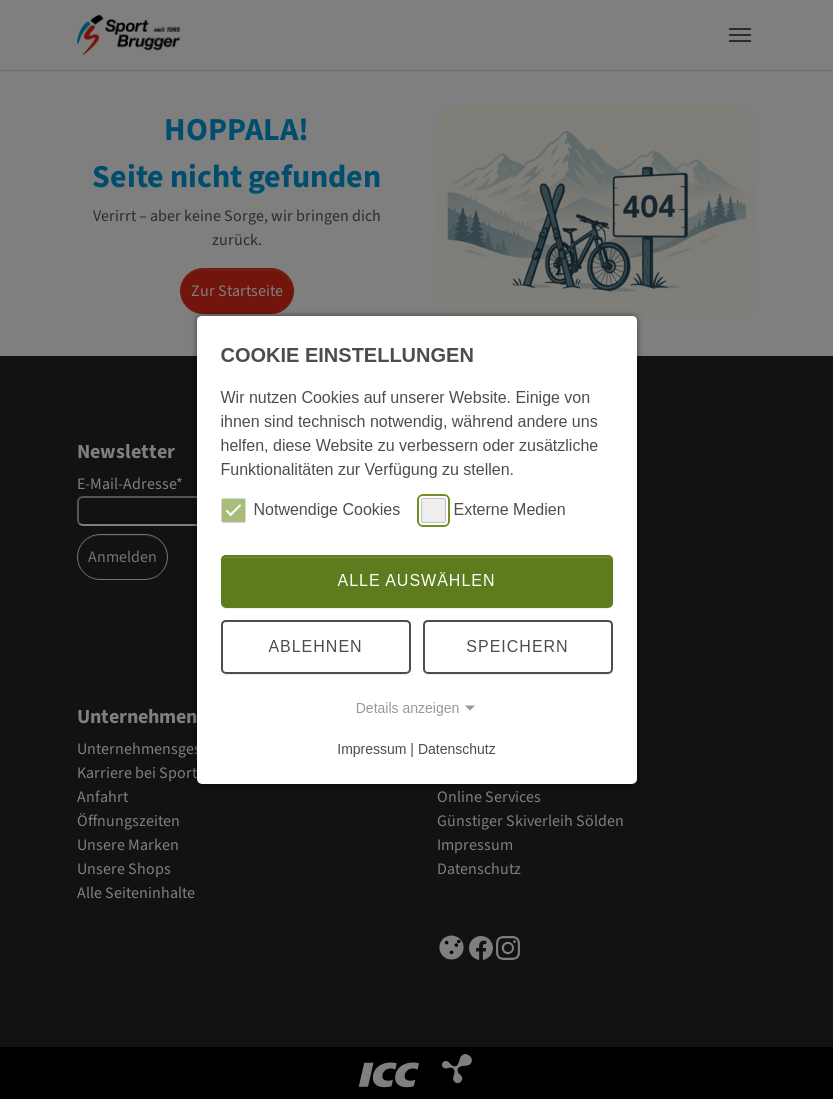  Describe the element at coordinates (416, 580) in the screenshot. I see `Alle auswählen` at that location.